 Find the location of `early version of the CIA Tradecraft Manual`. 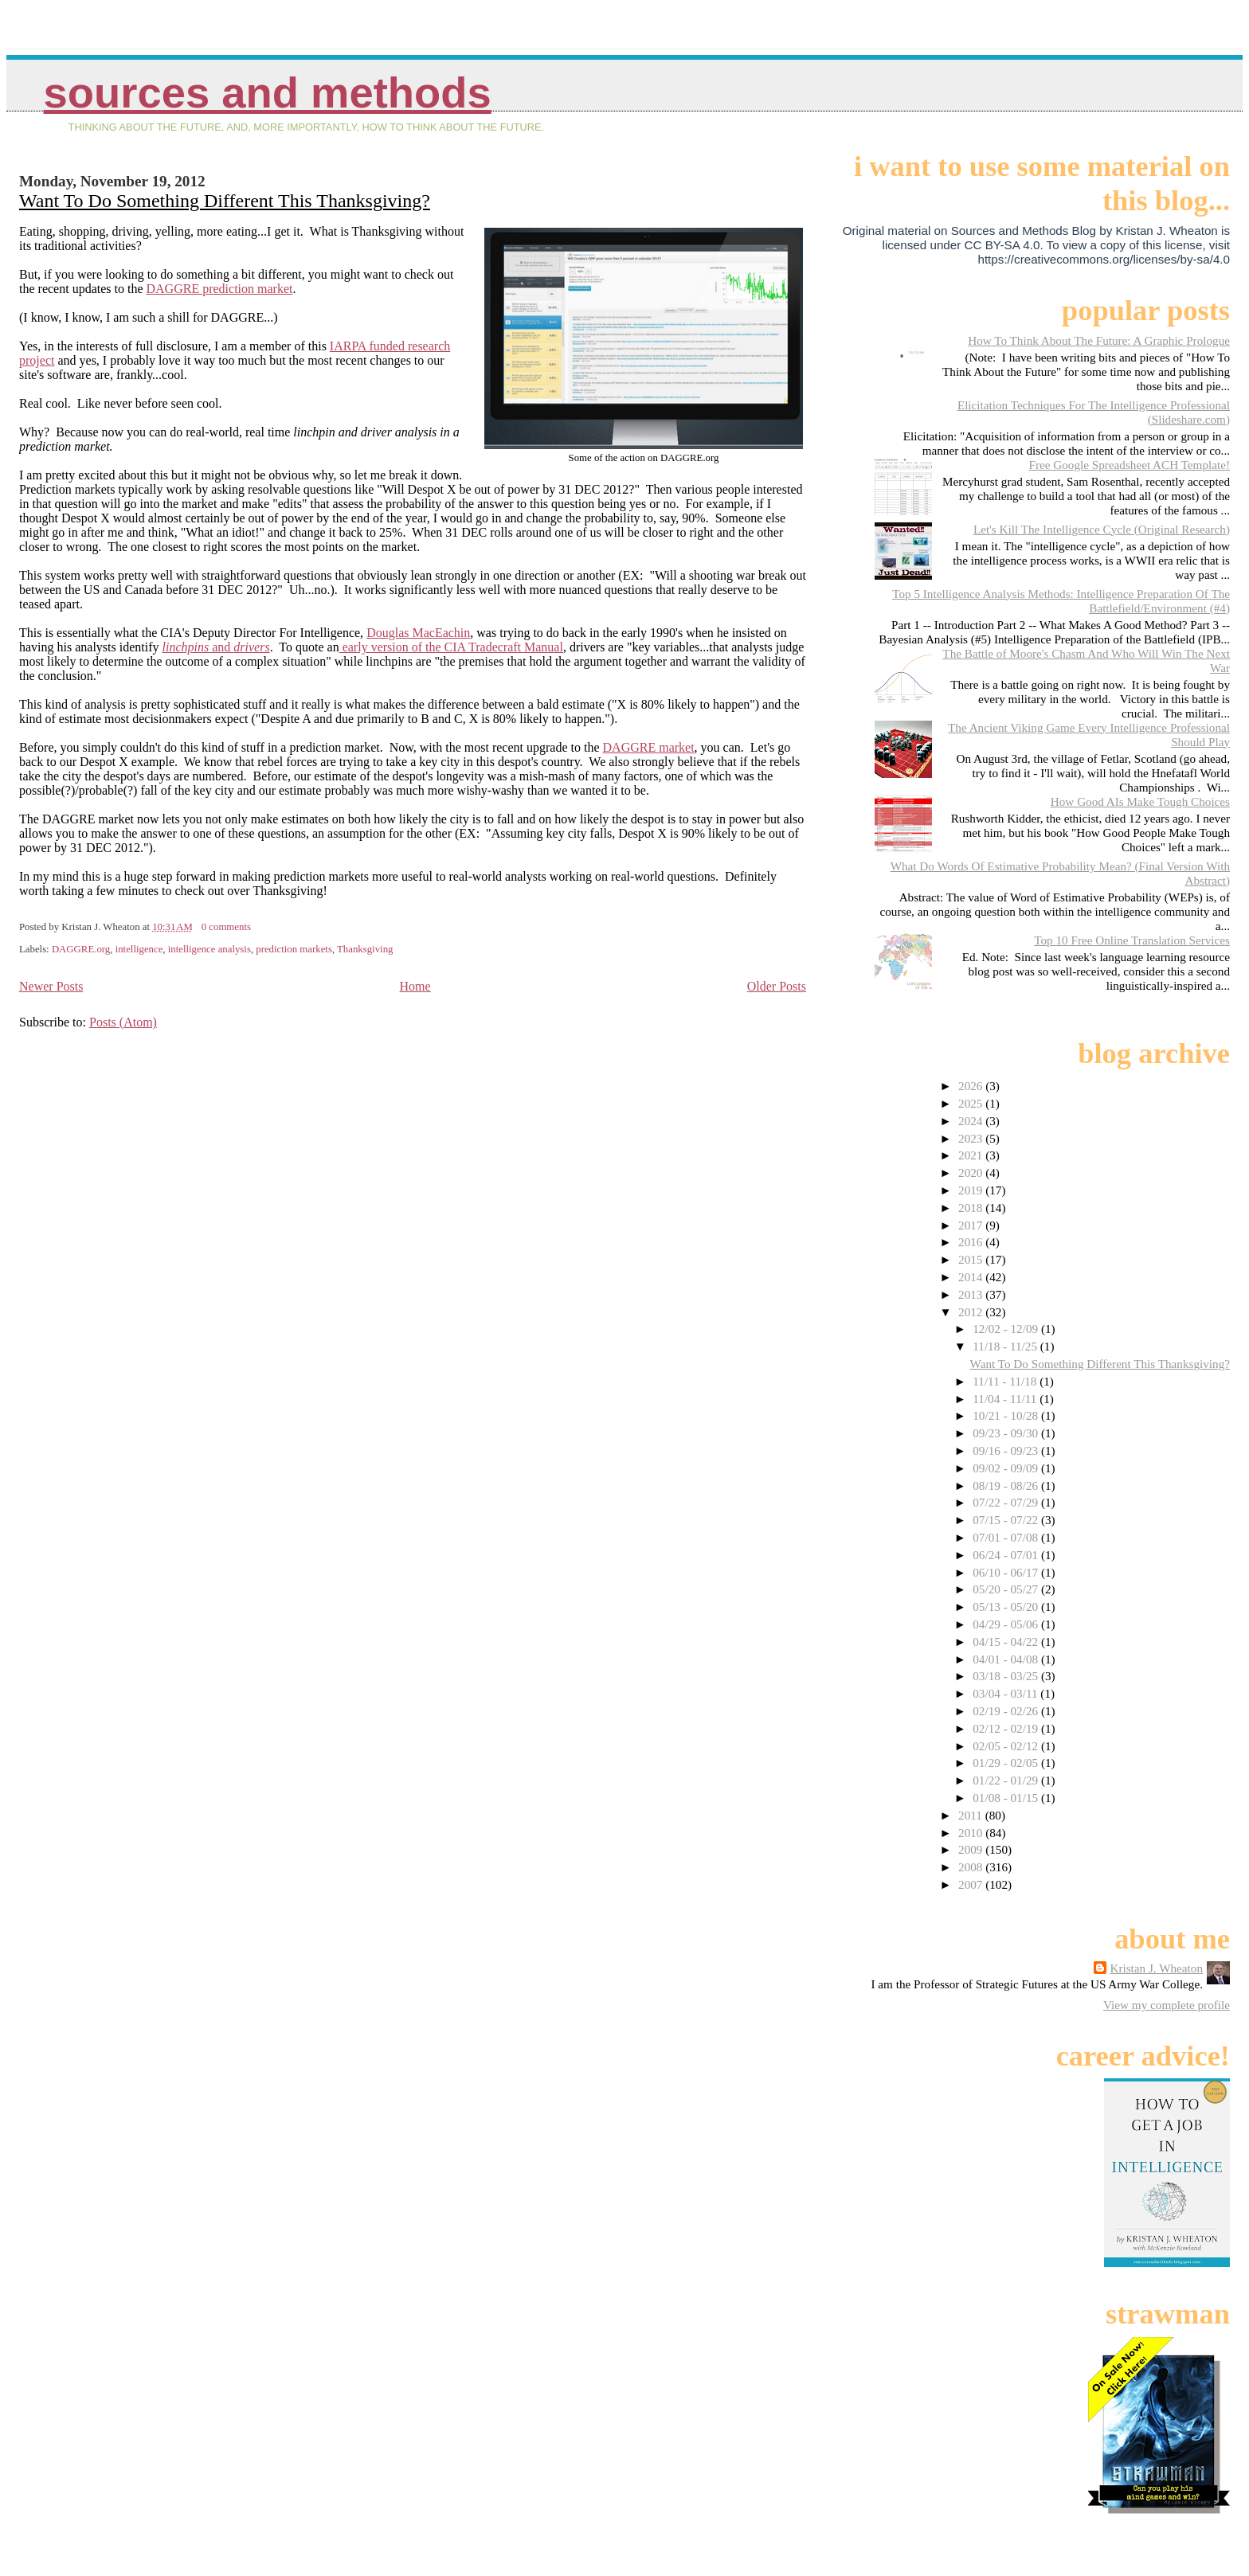

early version of the CIA Tradecraft Manual is located at coordinates (451, 647).